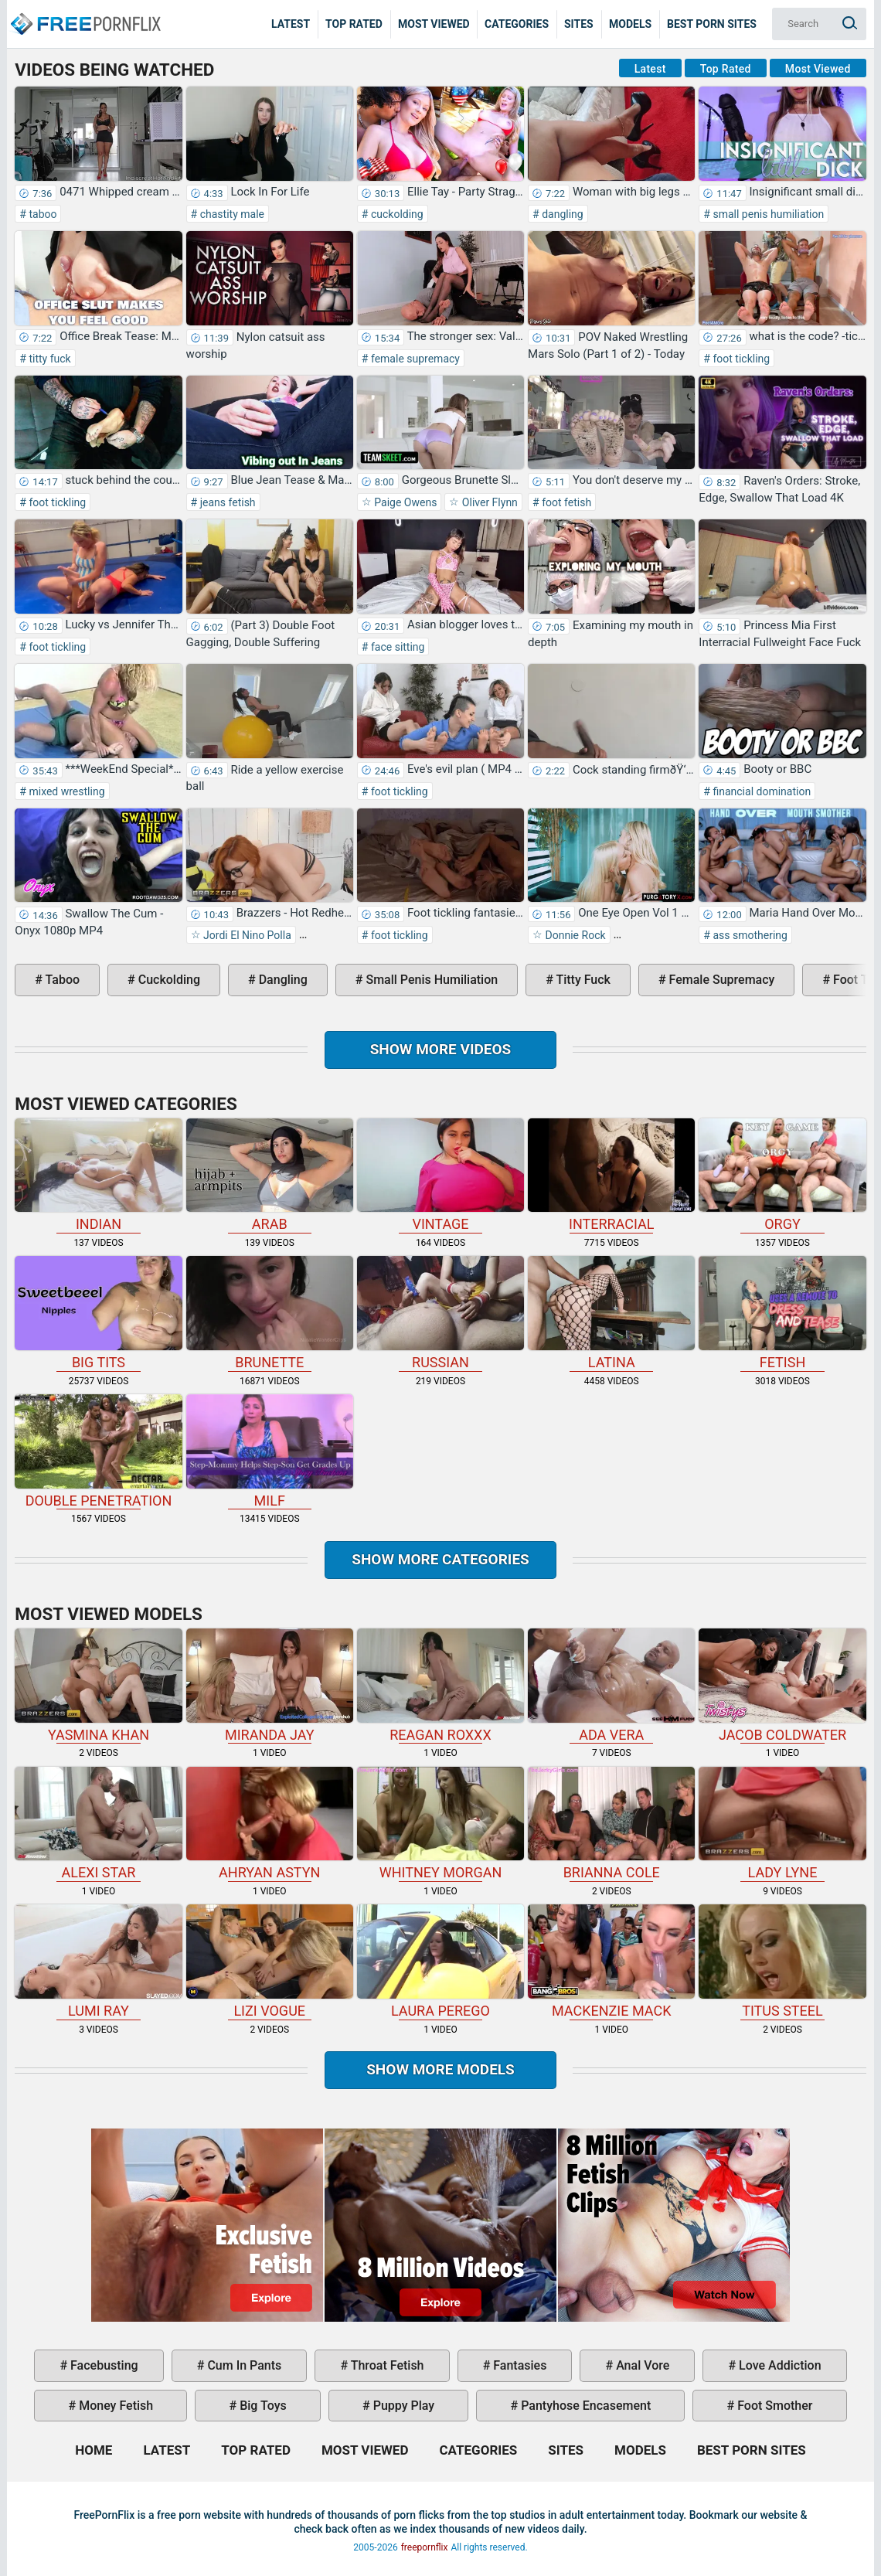 The height and width of the screenshot is (2576, 881). Describe the element at coordinates (440, 1313) in the screenshot. I see `russian` at that location.